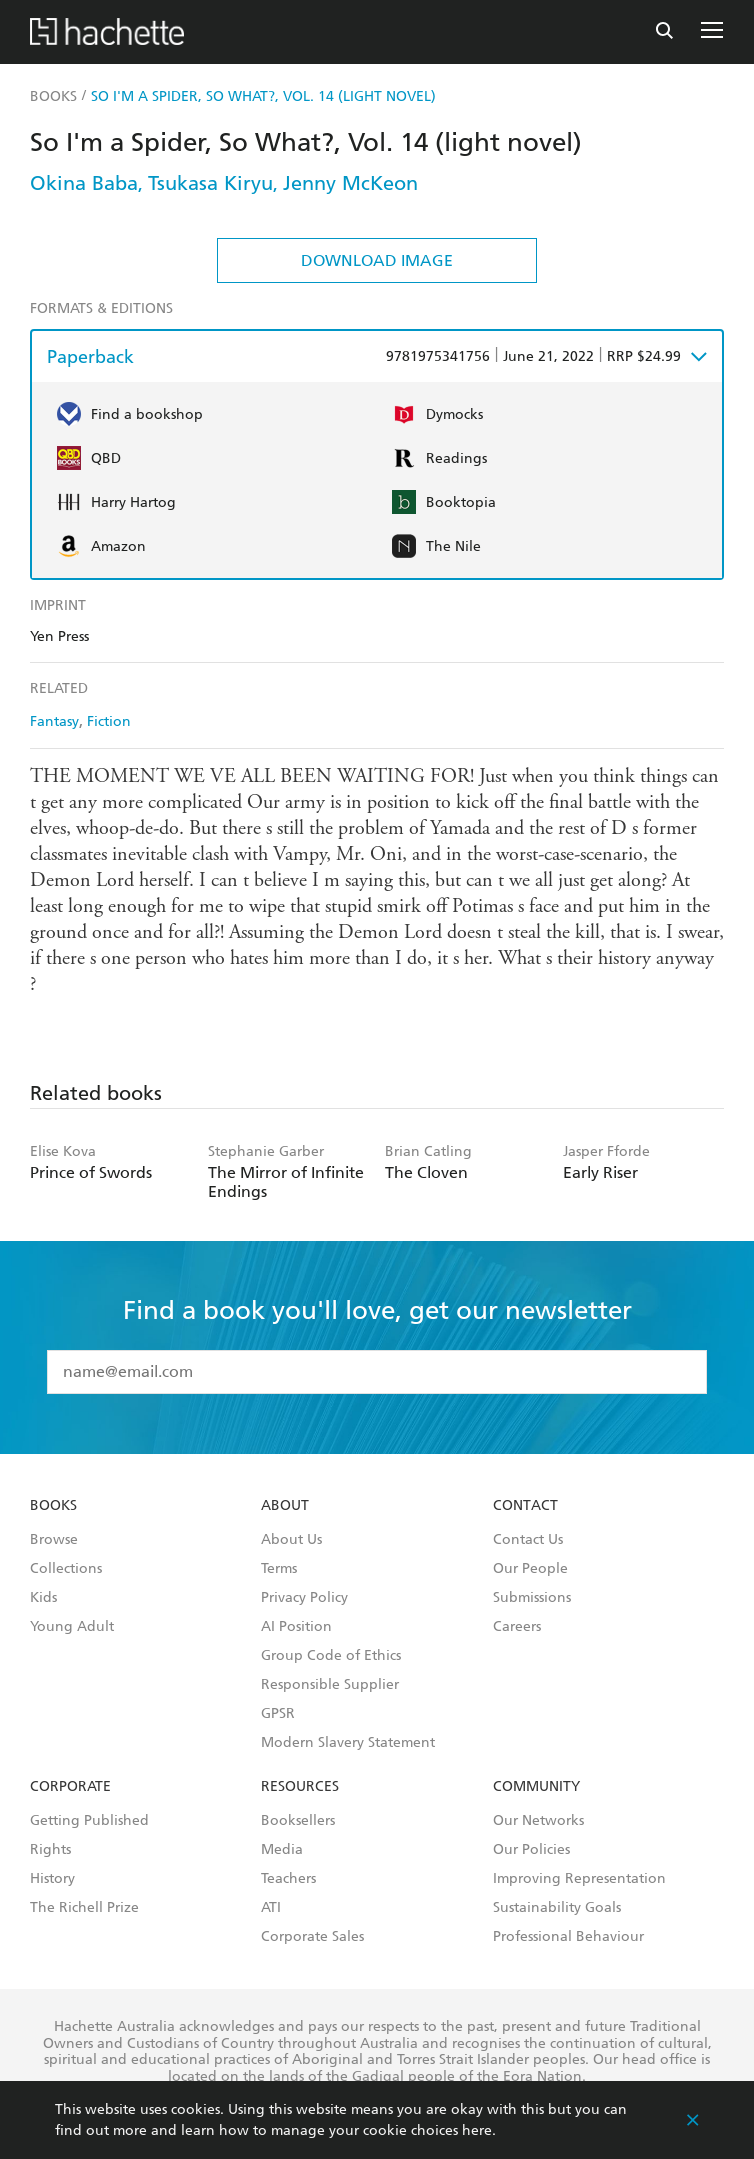 Image resolution: width=754 pixels, height=2159 pixels. Describe the element at coordinates (109, 721) in the screenshot. I see `Fiction` at that location.